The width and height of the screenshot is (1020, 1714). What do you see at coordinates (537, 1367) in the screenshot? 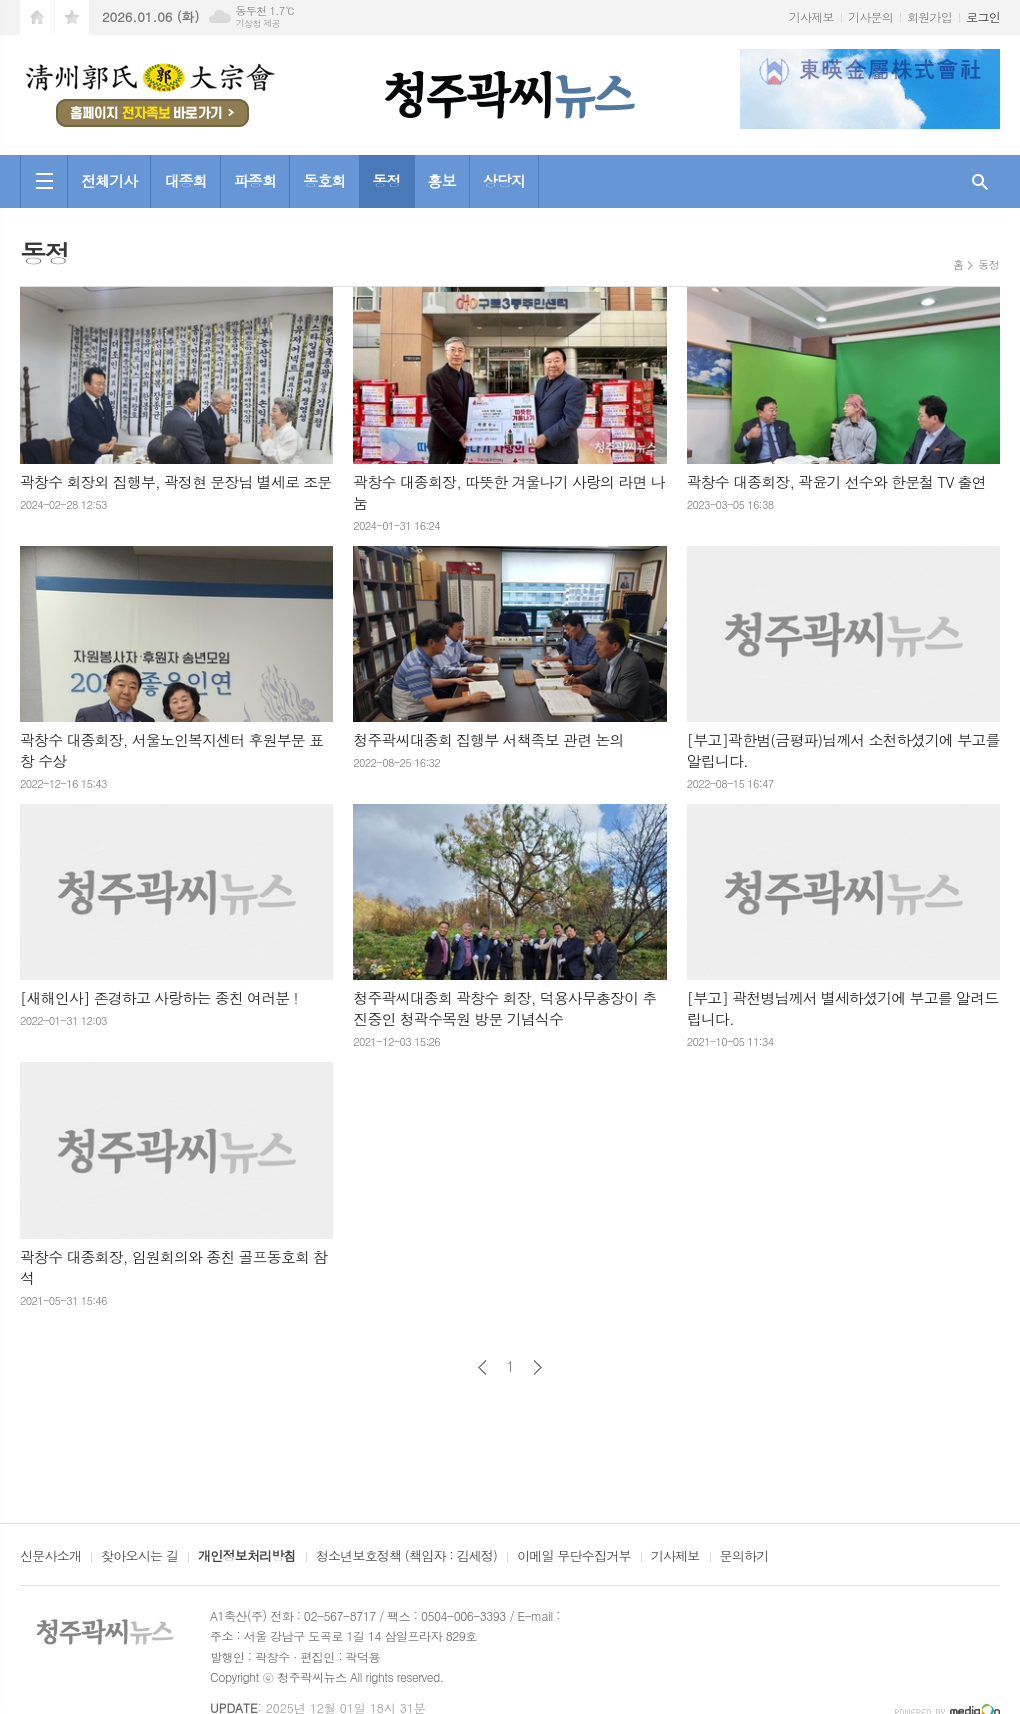
I see `다음` at bounding box center [537, 1367].